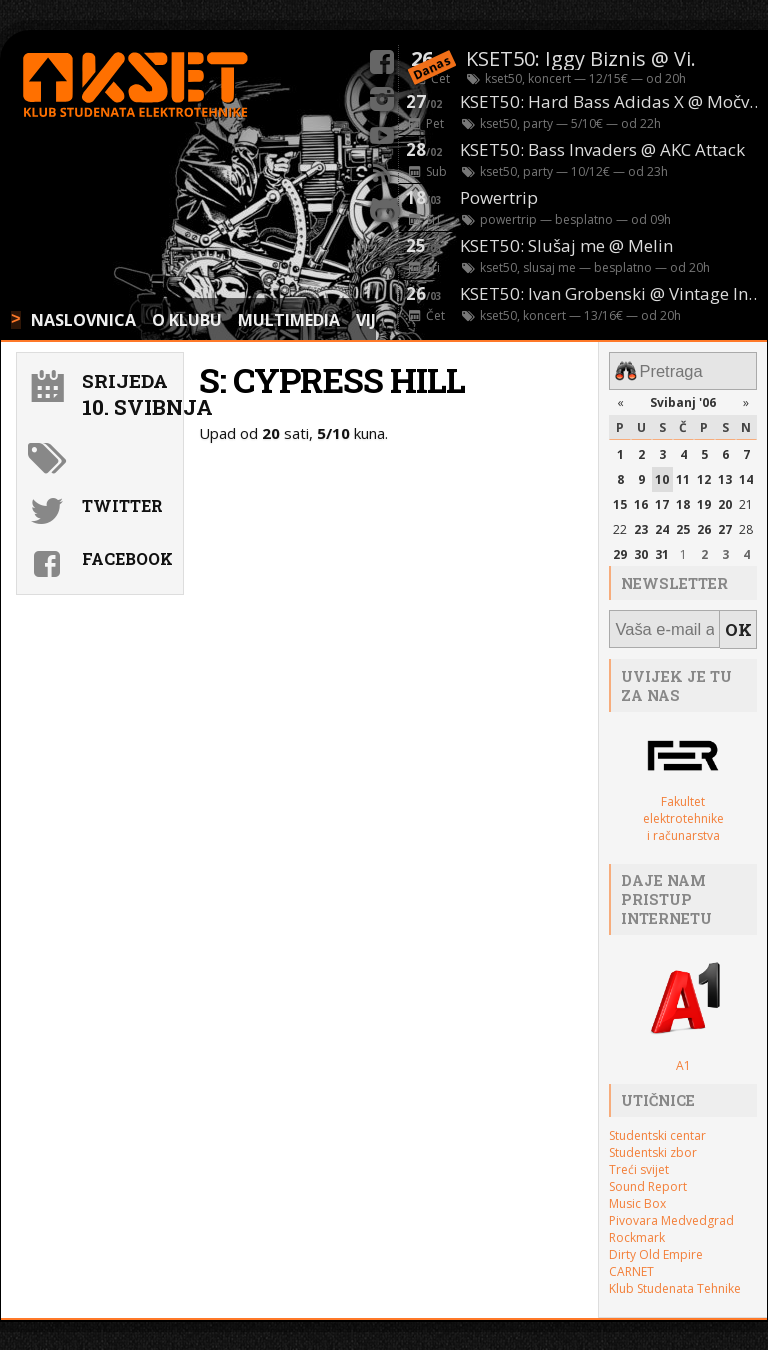 The height and width of the screenshot is (1350, 768). I want to click on 19, so click(704, 499).